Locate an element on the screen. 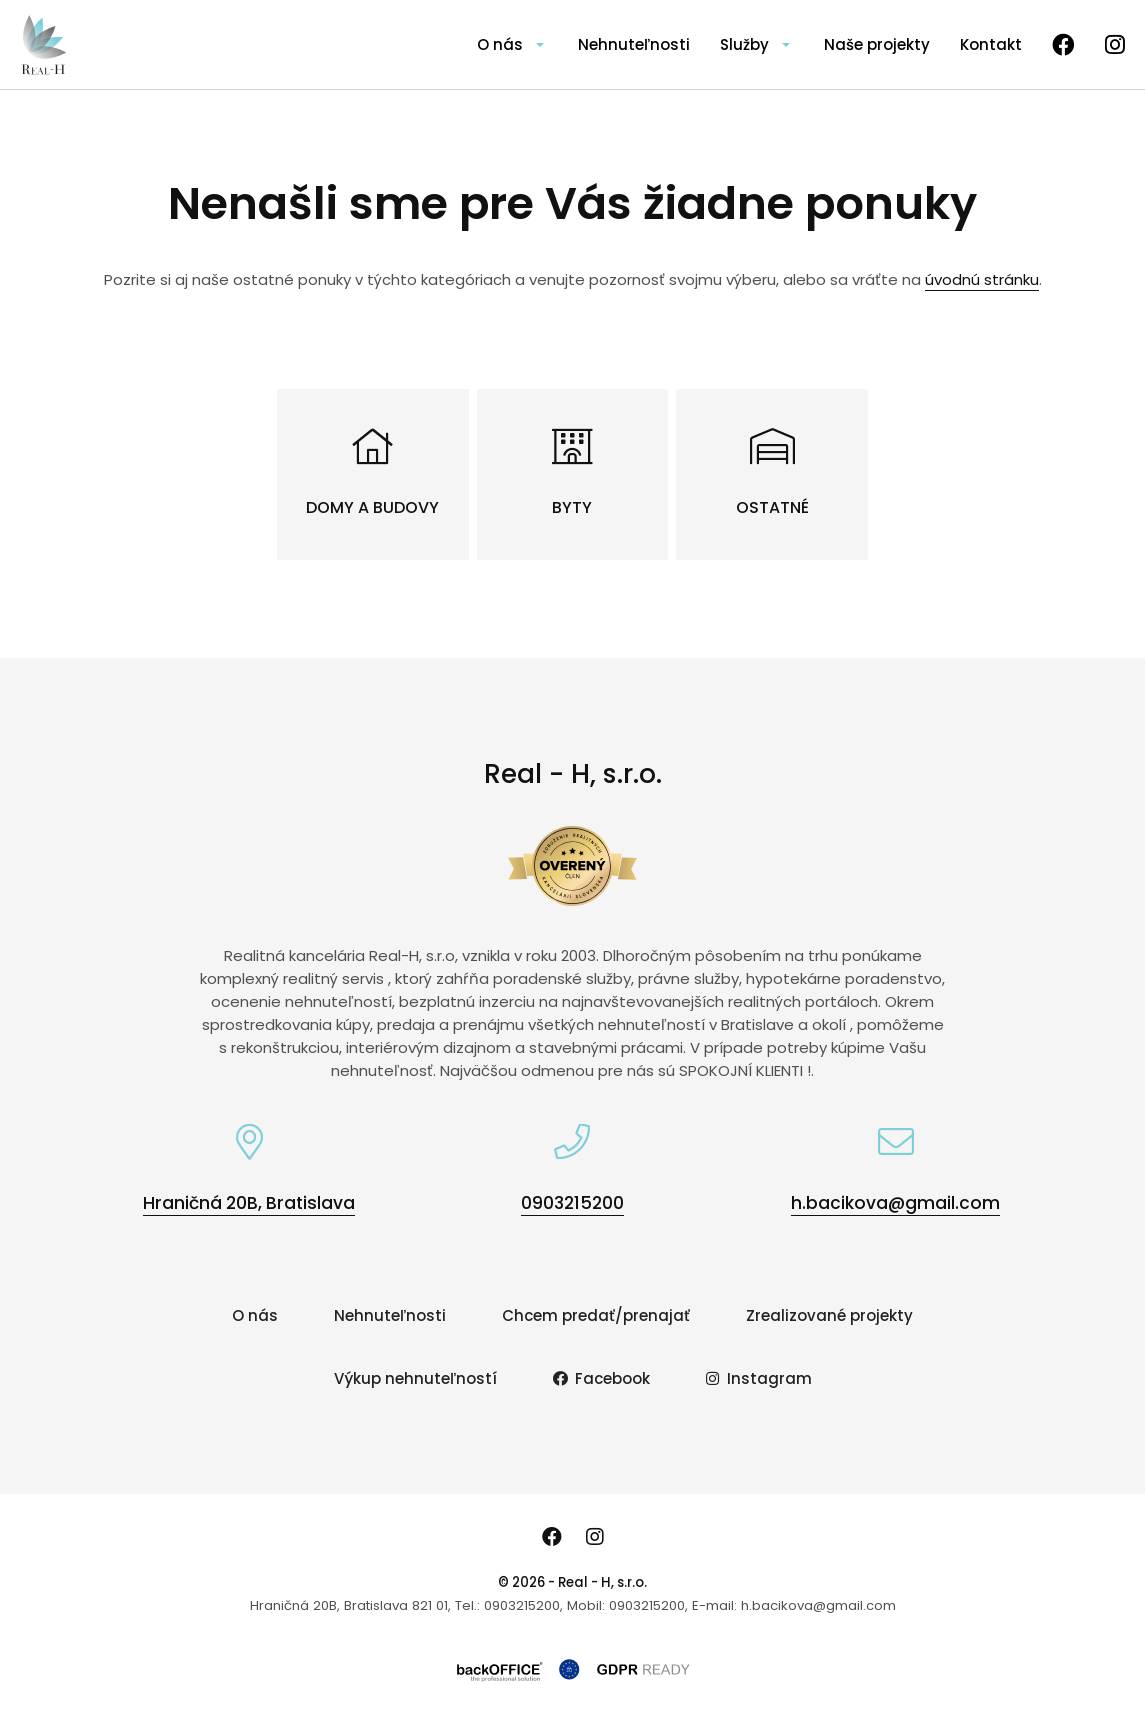 The height and width of the screenshot is (1726, 1145). Chcem predať/prenajať is located at coordinates (596, 1315).